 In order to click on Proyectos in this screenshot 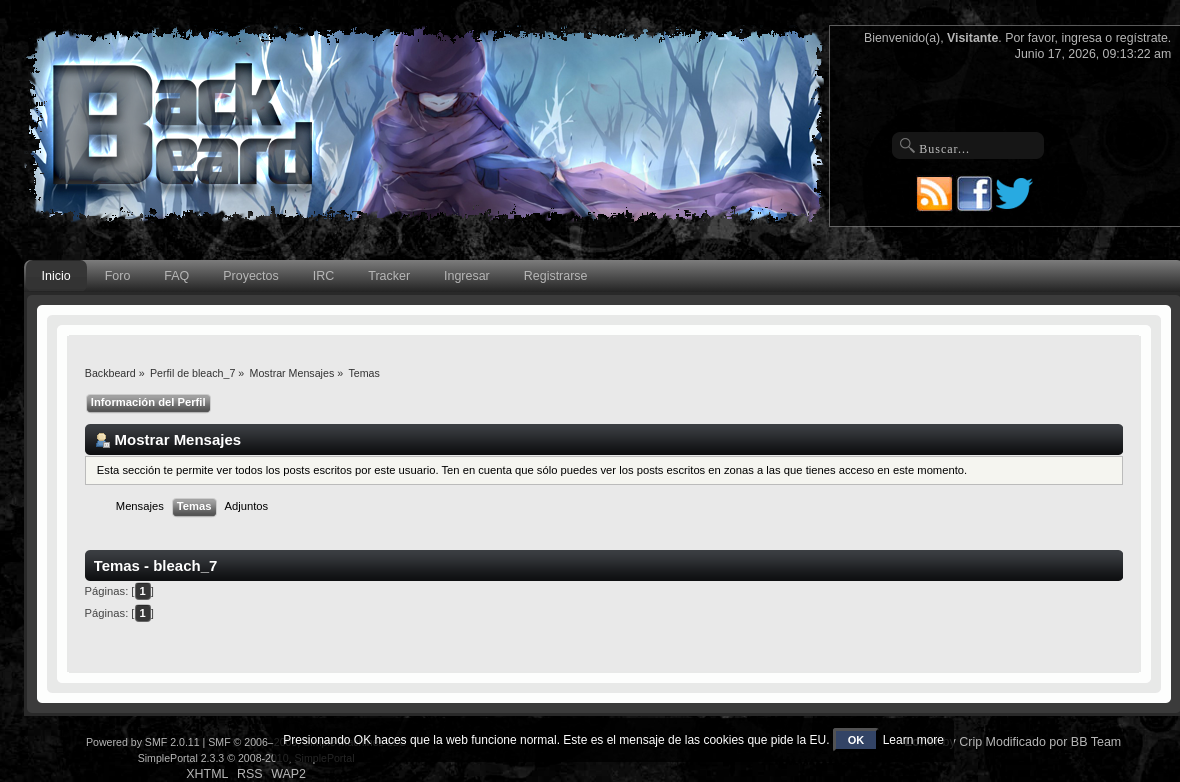, I will do `click(250, 276)`.